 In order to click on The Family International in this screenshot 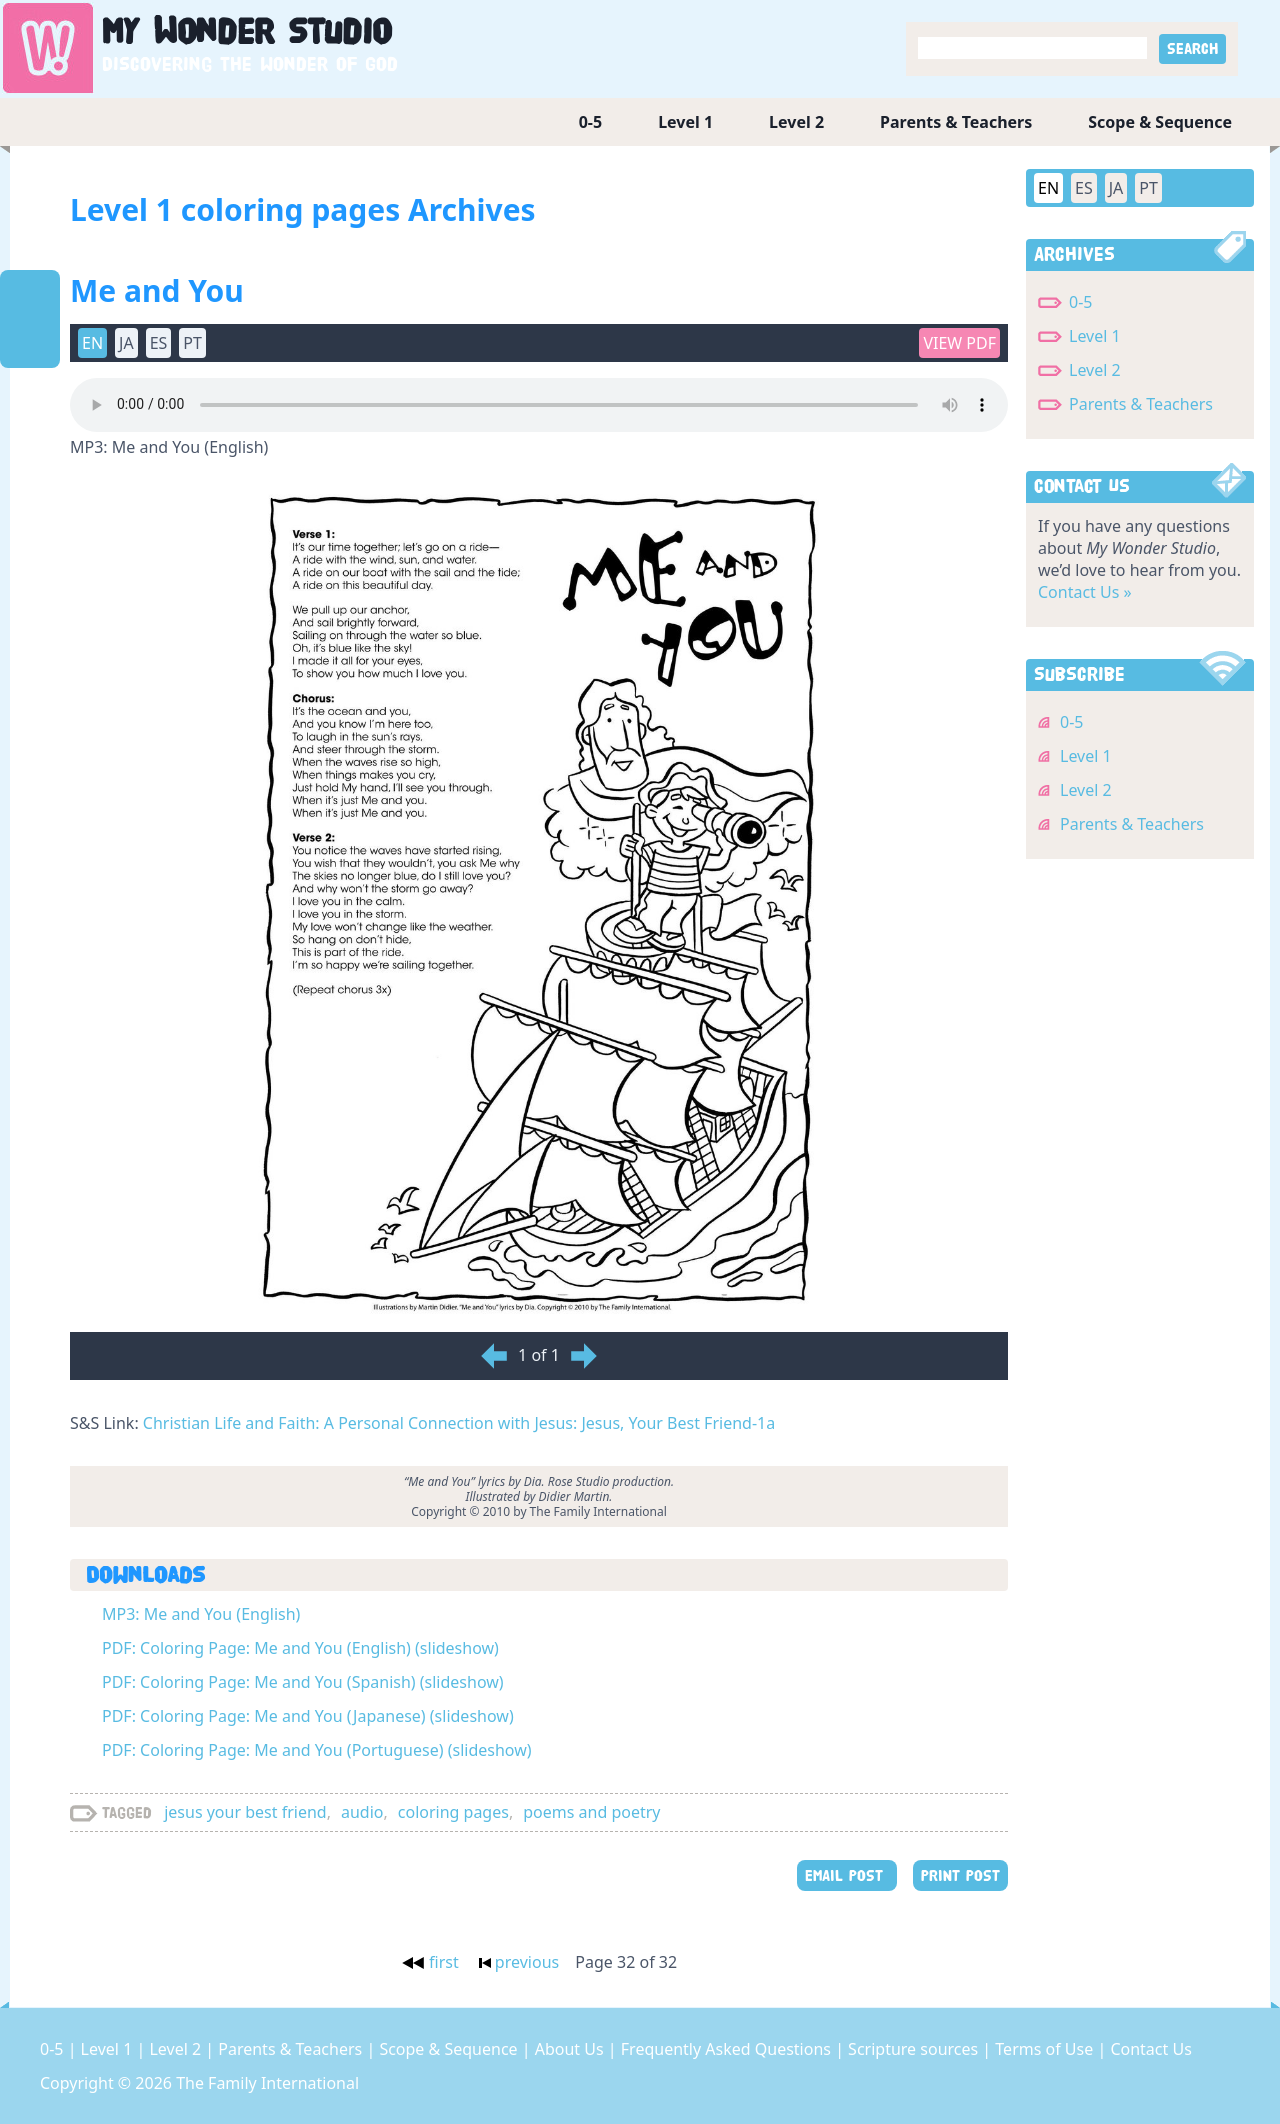, I will do `click(267, 2083)`.